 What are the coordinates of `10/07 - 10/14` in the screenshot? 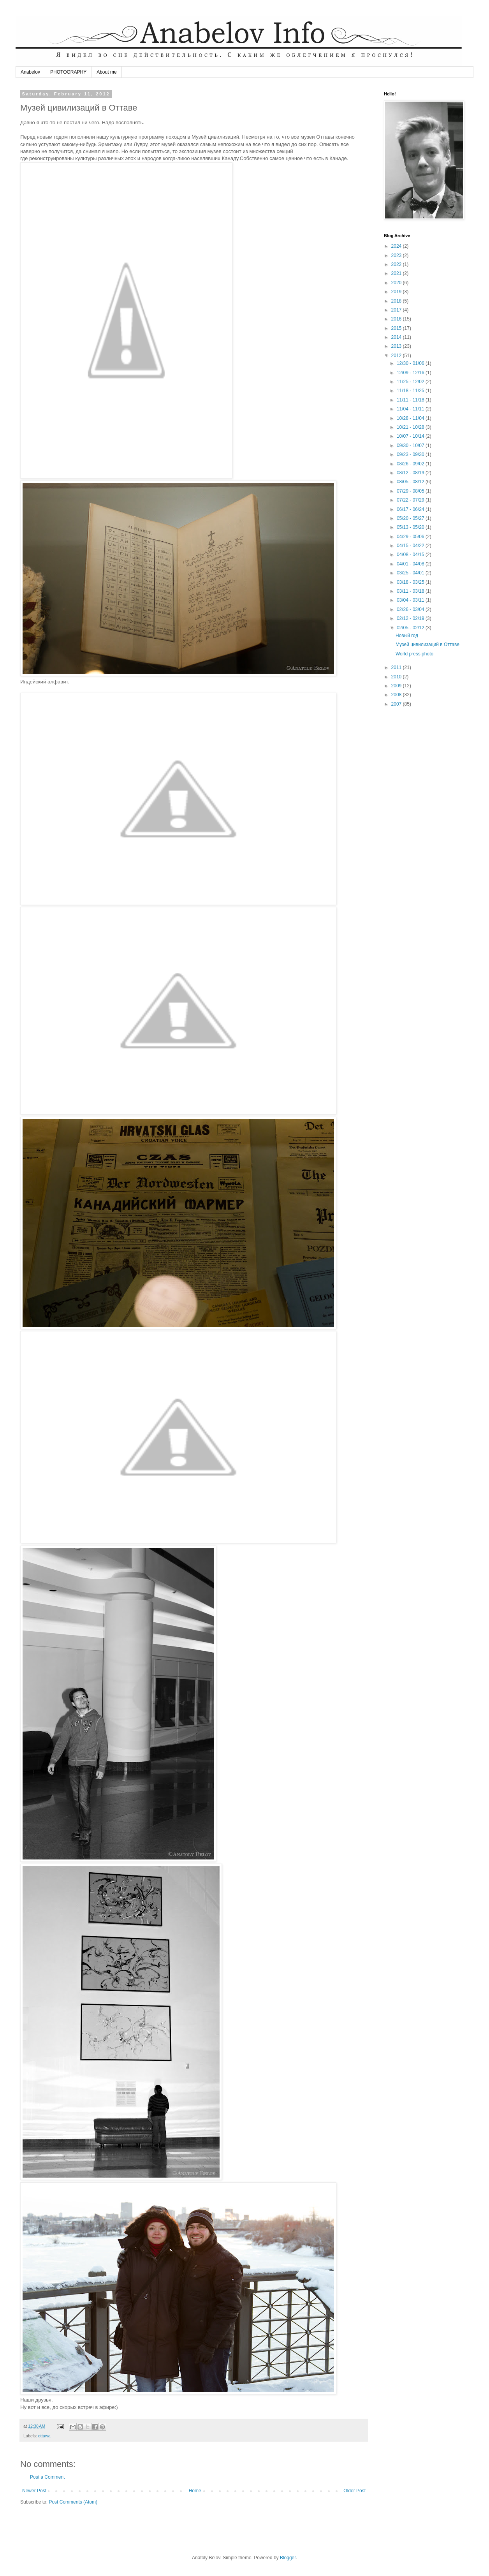 It's located at (411, 436).